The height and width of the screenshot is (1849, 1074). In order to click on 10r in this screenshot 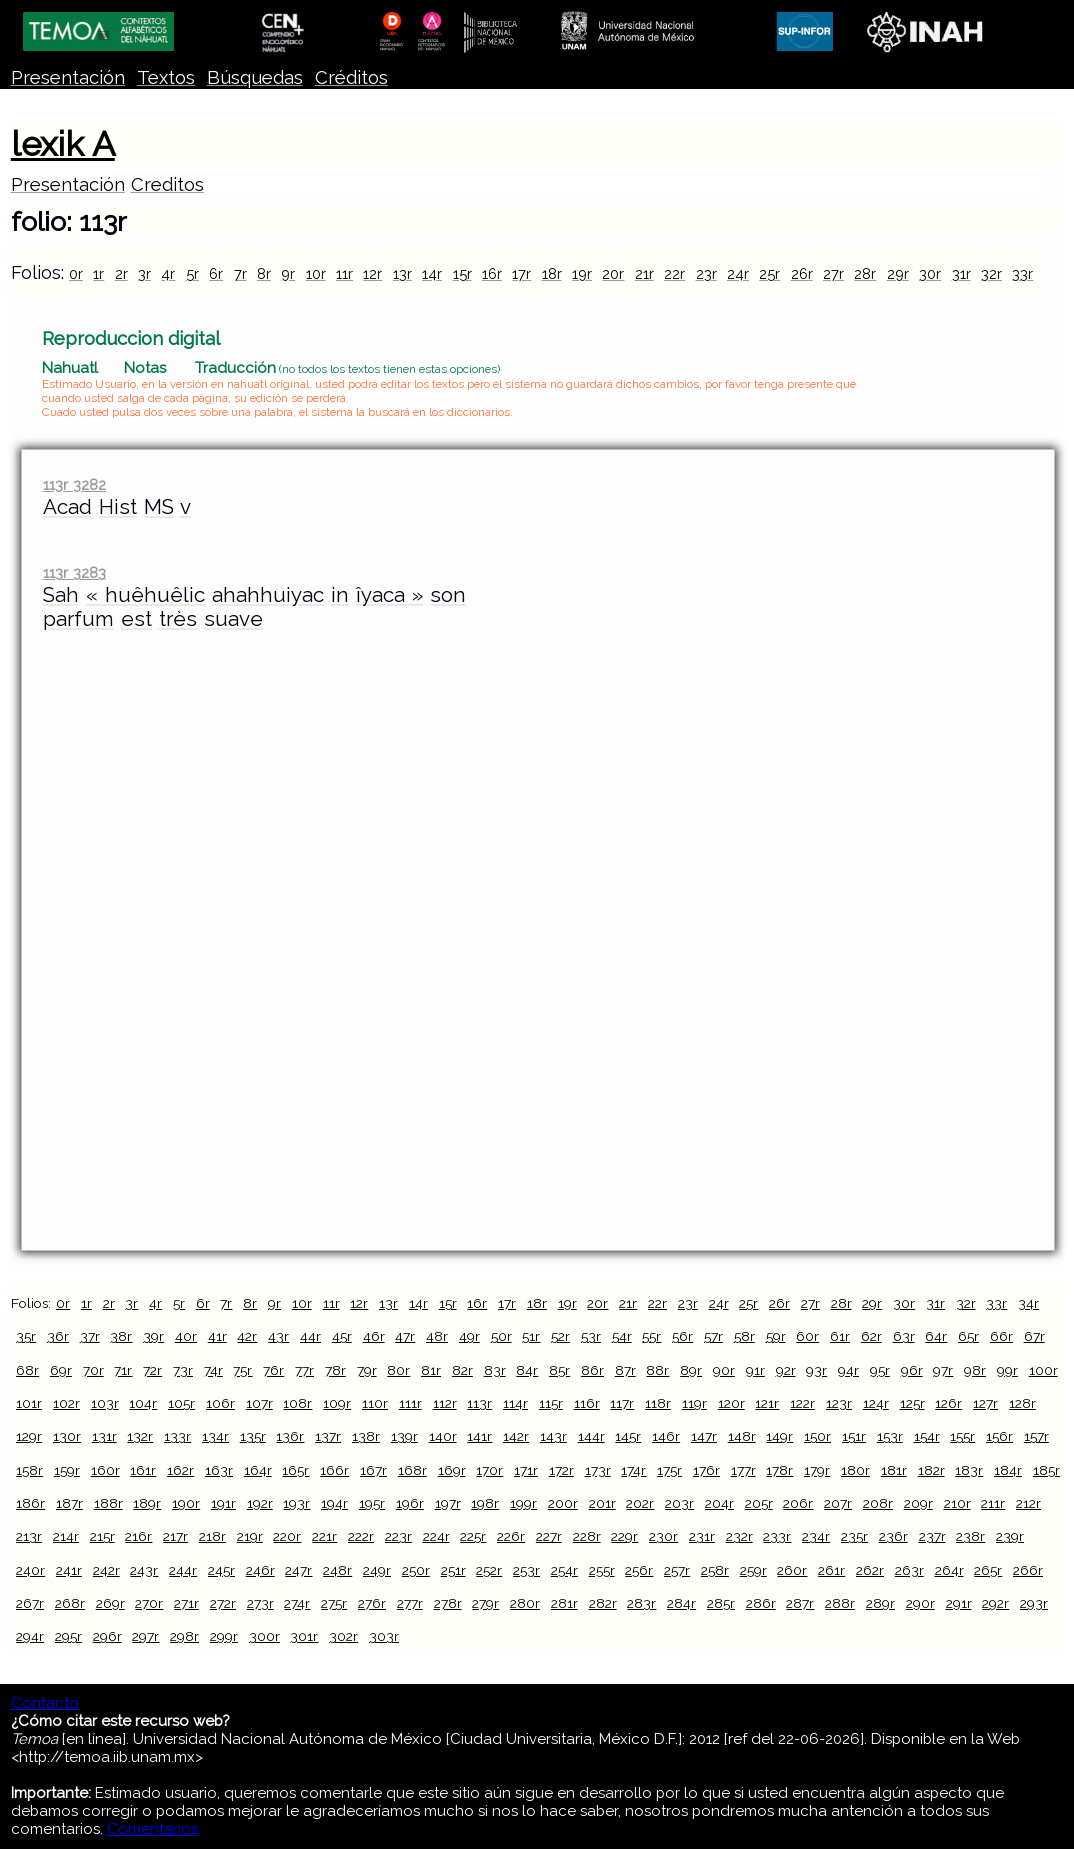, I will do `click(316, 273)`.